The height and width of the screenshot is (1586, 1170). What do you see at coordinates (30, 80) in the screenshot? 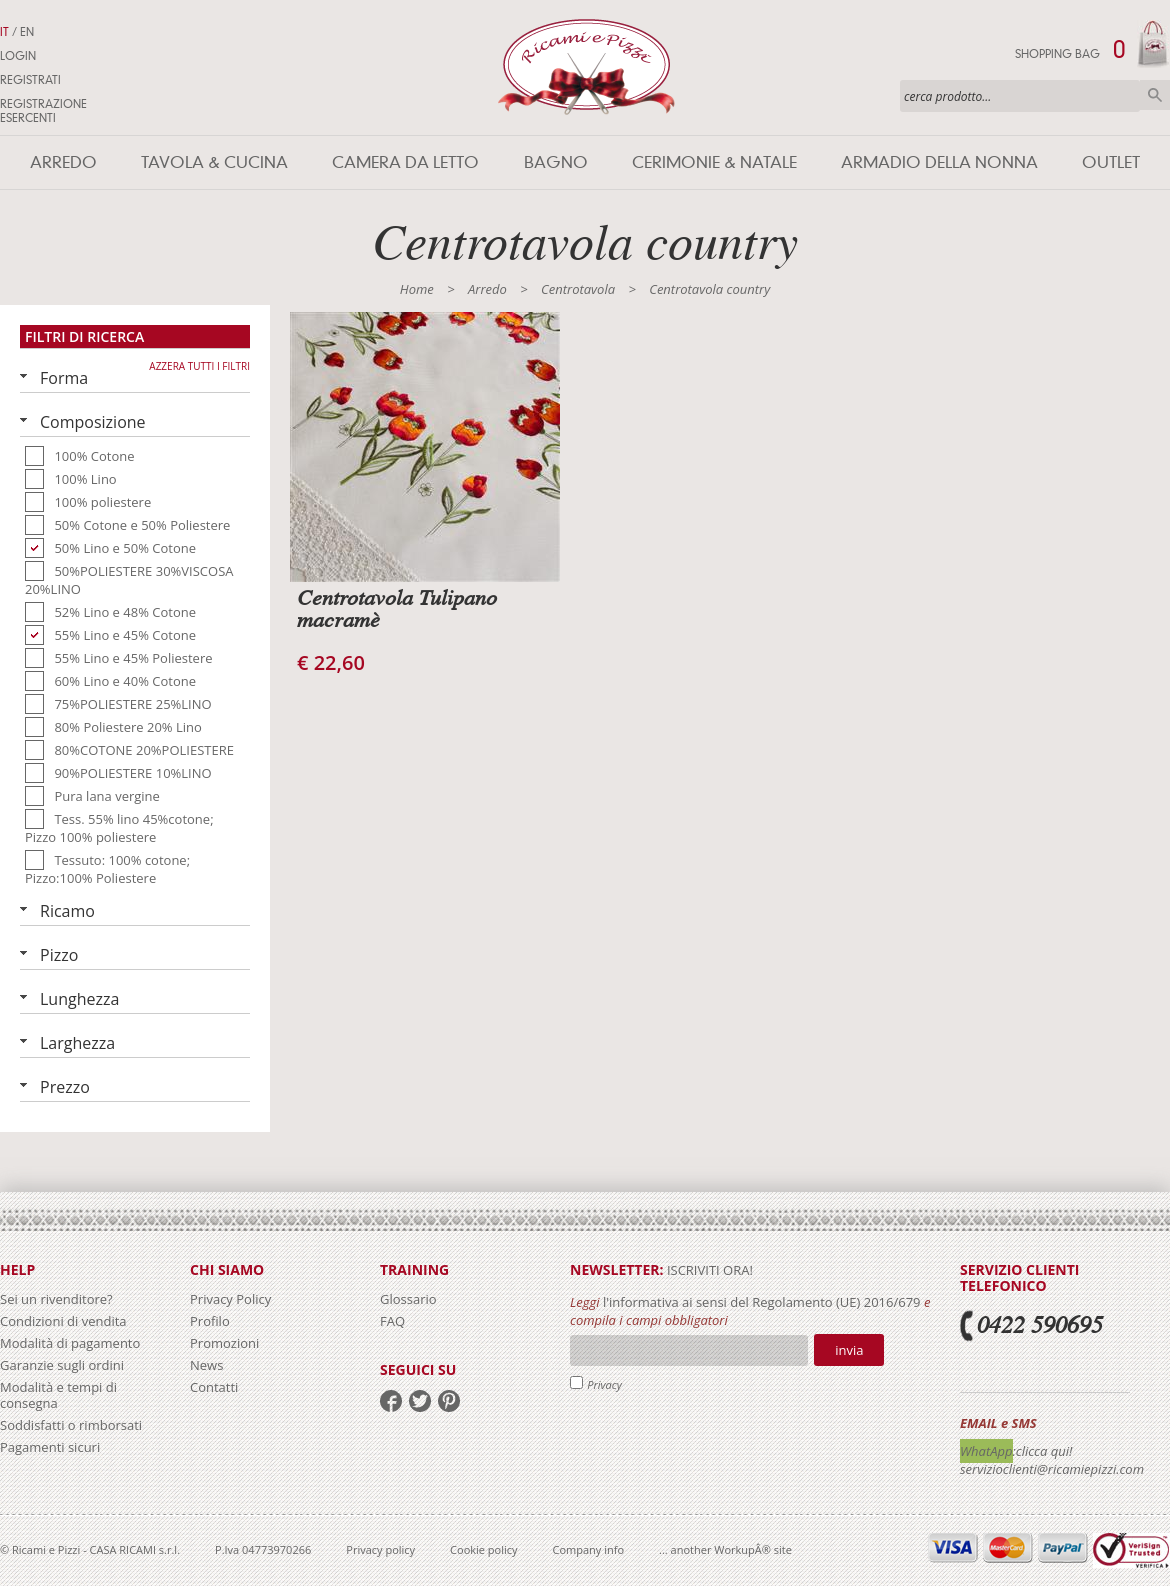
I see `Registrati` at bounding box center [30, 80].